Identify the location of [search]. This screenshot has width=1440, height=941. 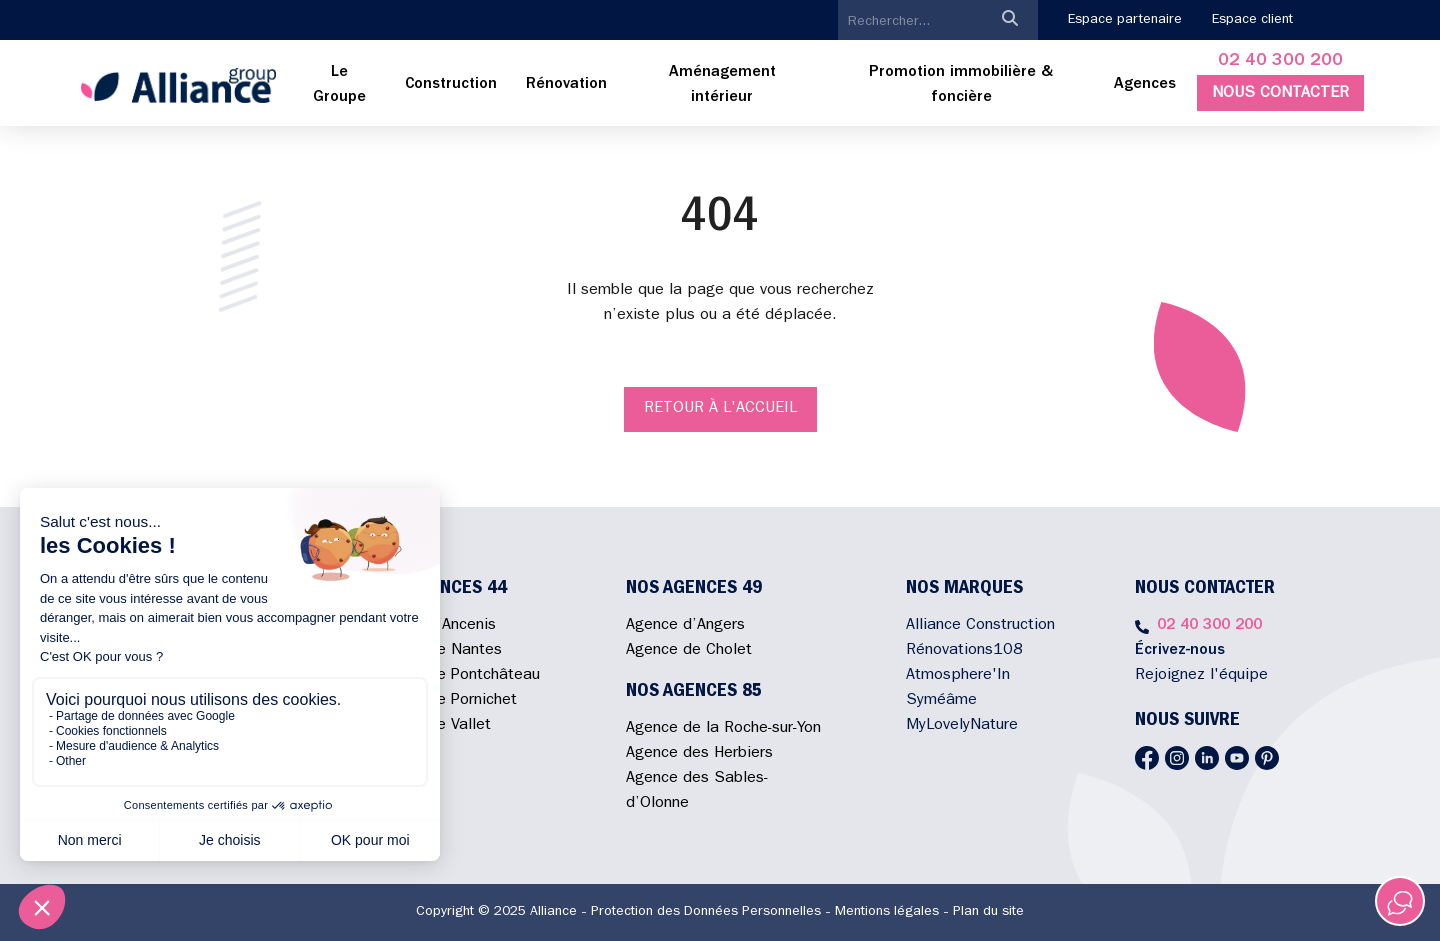
(910, 22).